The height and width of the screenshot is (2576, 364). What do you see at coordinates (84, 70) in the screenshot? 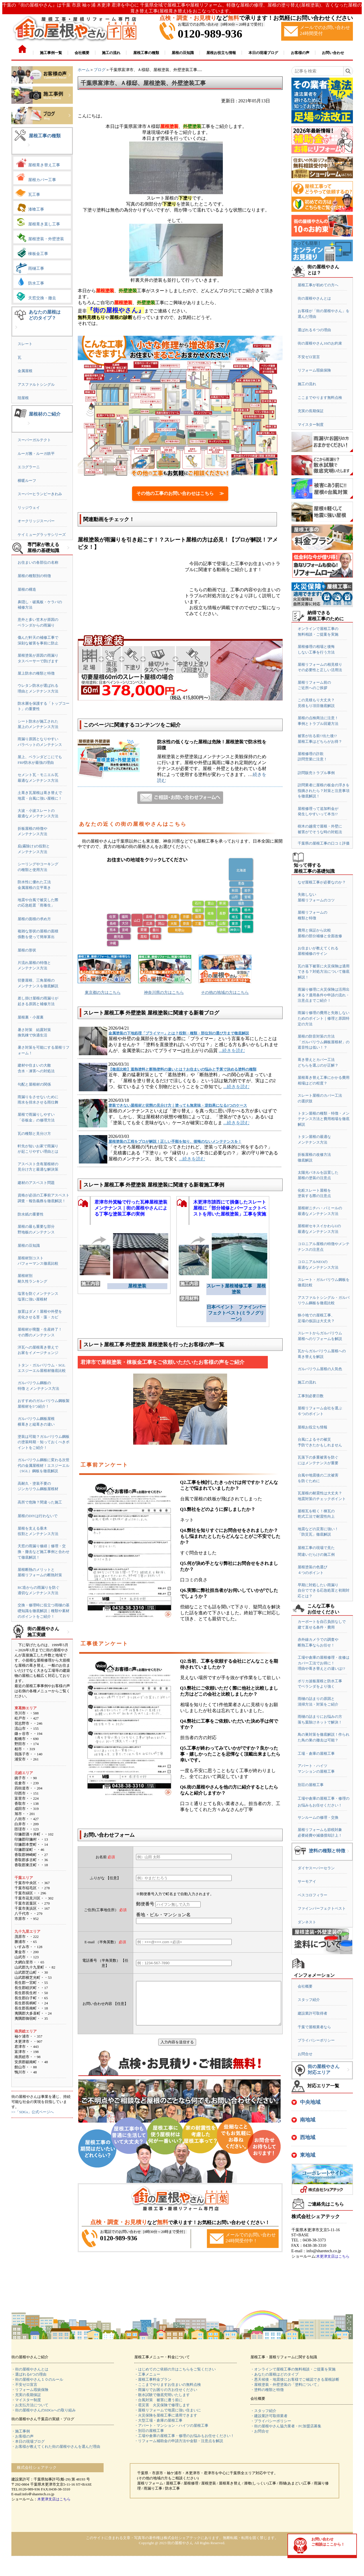
I see `ホーム` at bounding box center [84, 70].